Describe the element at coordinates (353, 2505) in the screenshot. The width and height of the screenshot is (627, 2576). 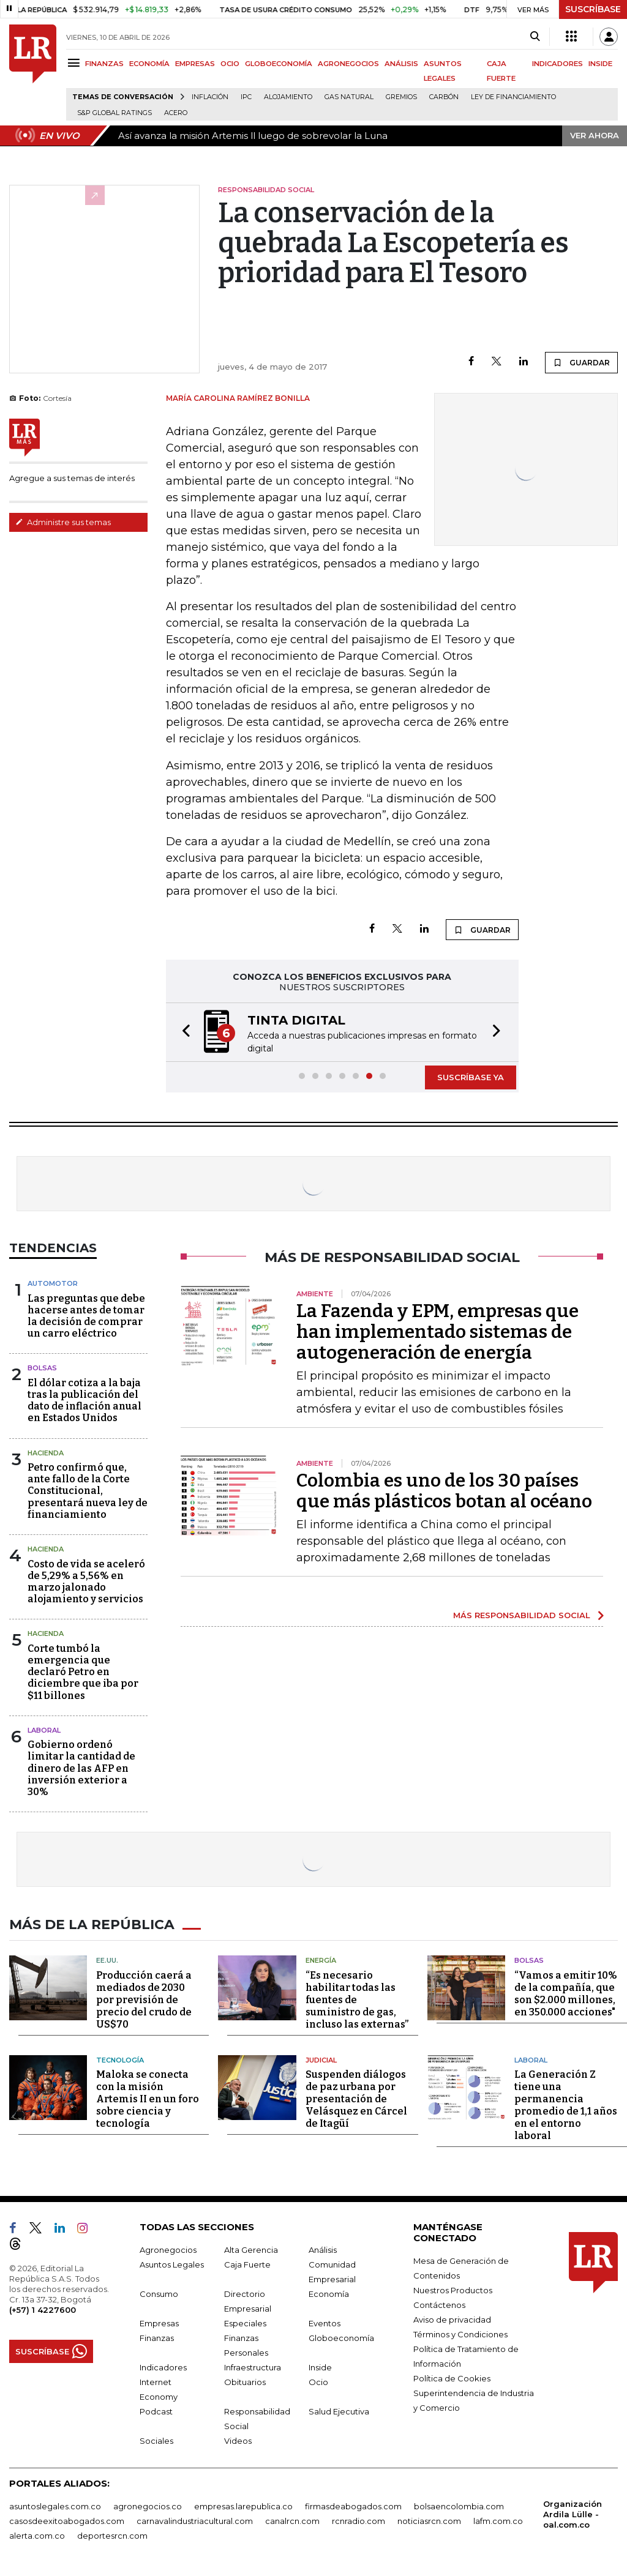
I see `firmasdeabogados.com` at that location.